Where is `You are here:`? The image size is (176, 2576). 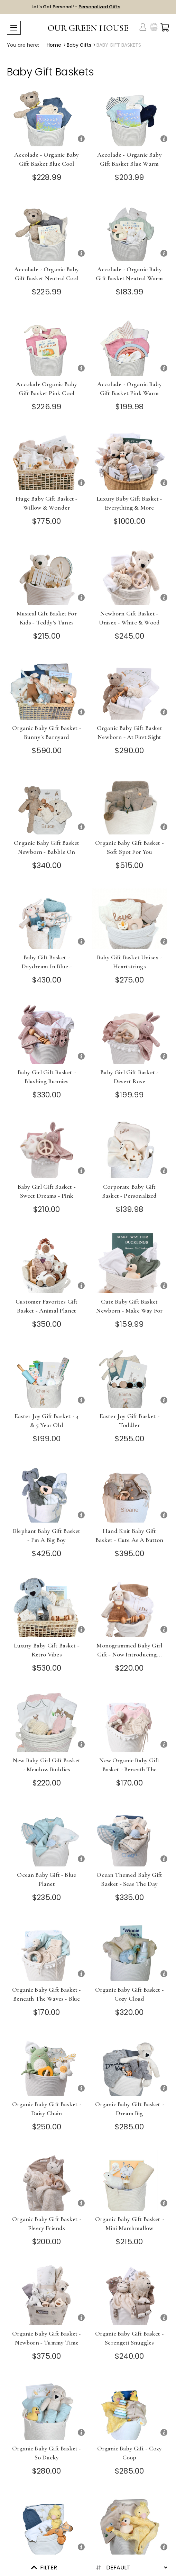 You are here: is located at coordinates (23, 45).